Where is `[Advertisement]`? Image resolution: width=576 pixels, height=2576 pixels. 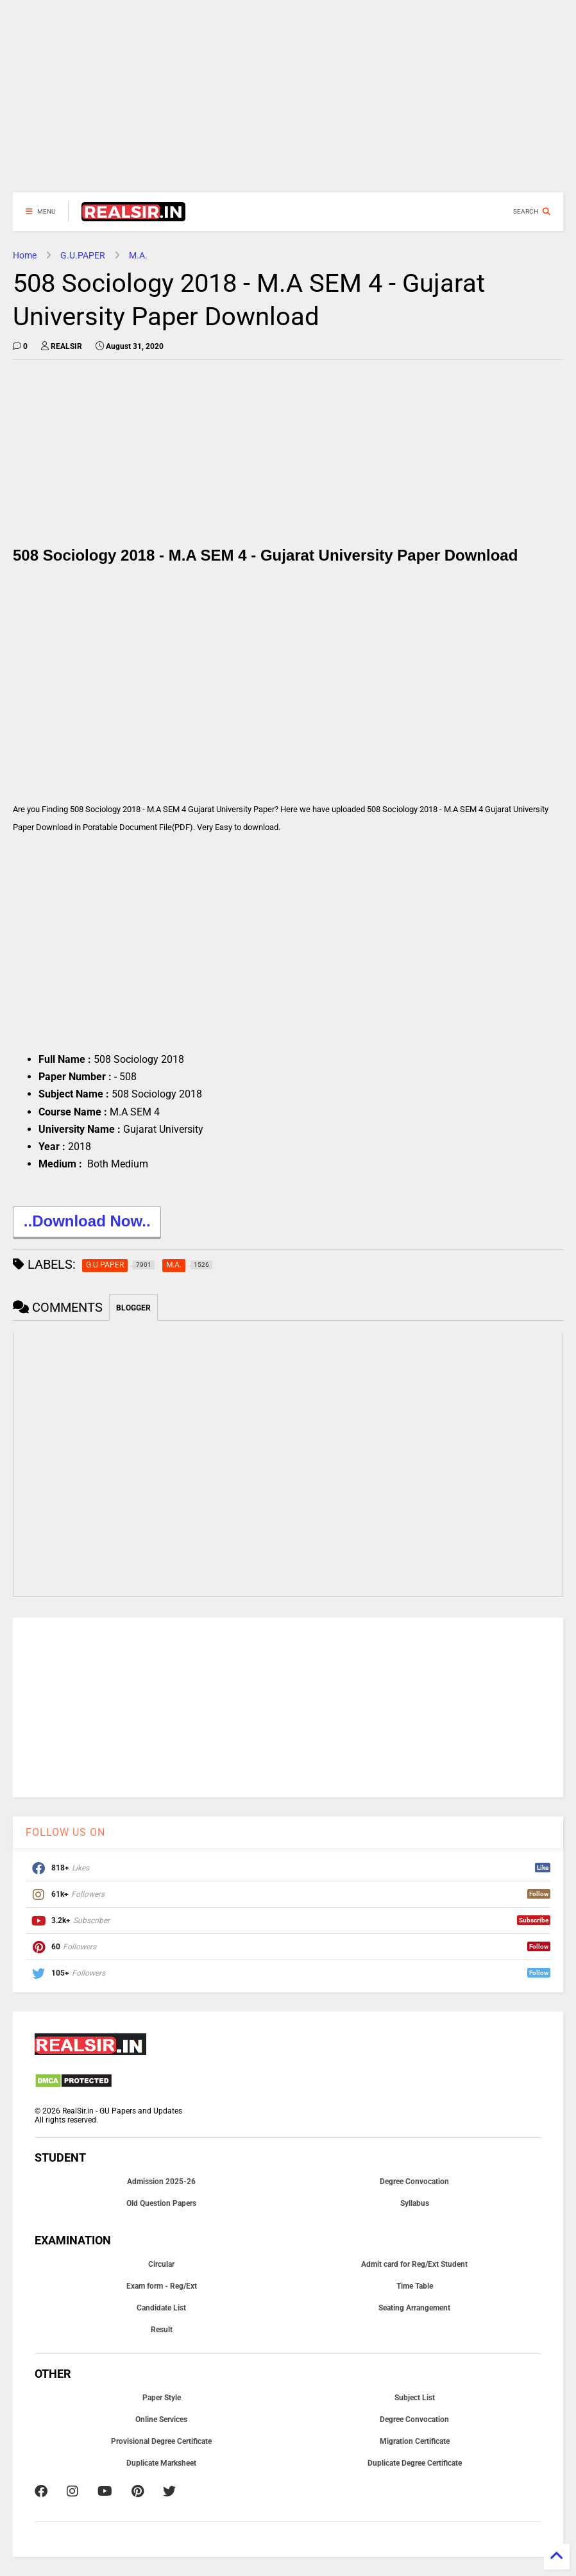
[Advertisement] is located at coordinates (288, 102).